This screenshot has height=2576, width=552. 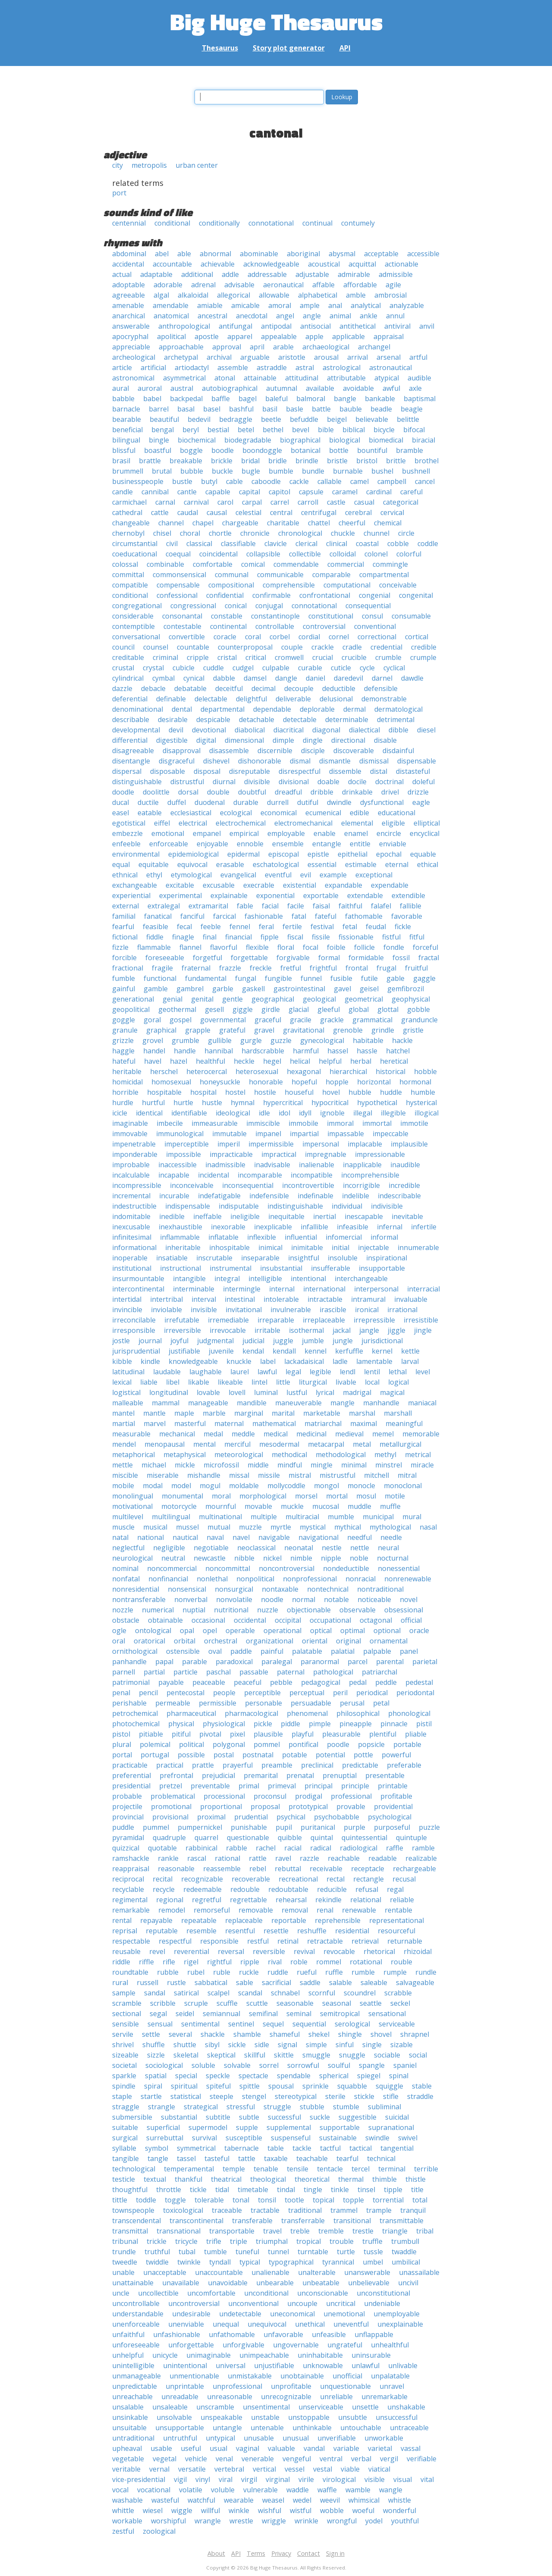 What do you see at coordinates (427, 543) in the screenshot?
I see `coddle` at bounding box center [427, 543].